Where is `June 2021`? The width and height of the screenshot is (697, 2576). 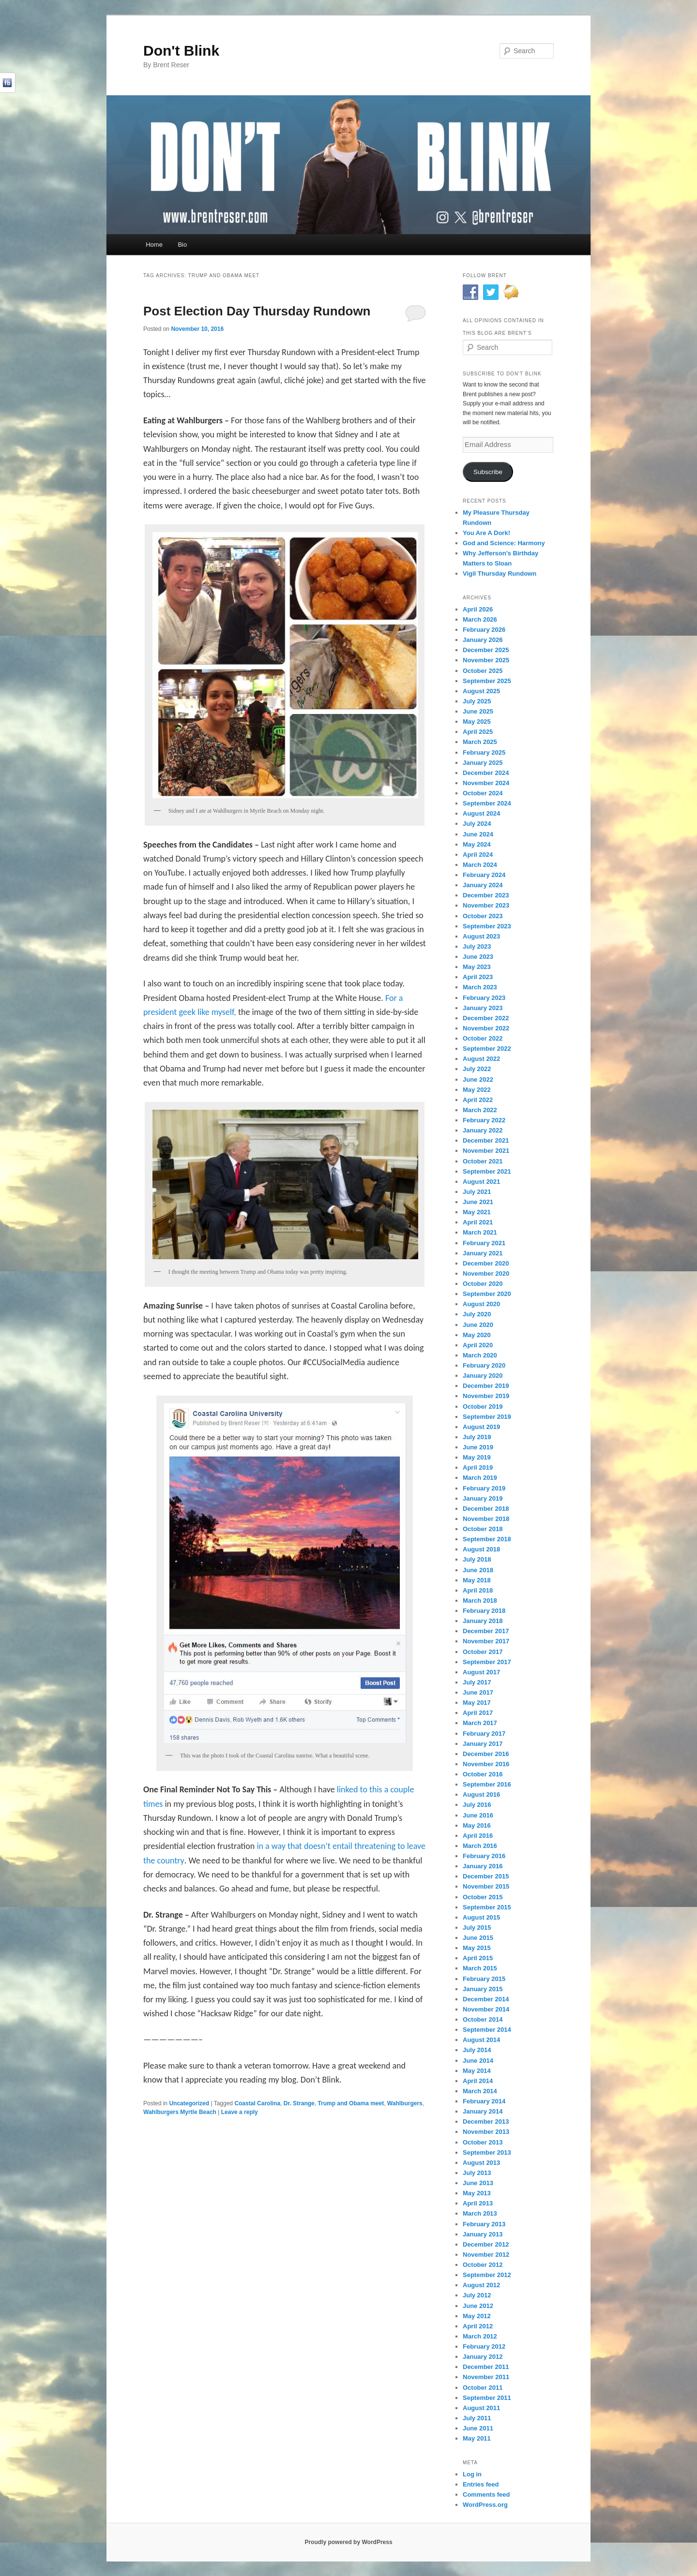
June 2021 is located at coordinates (478, 1202).